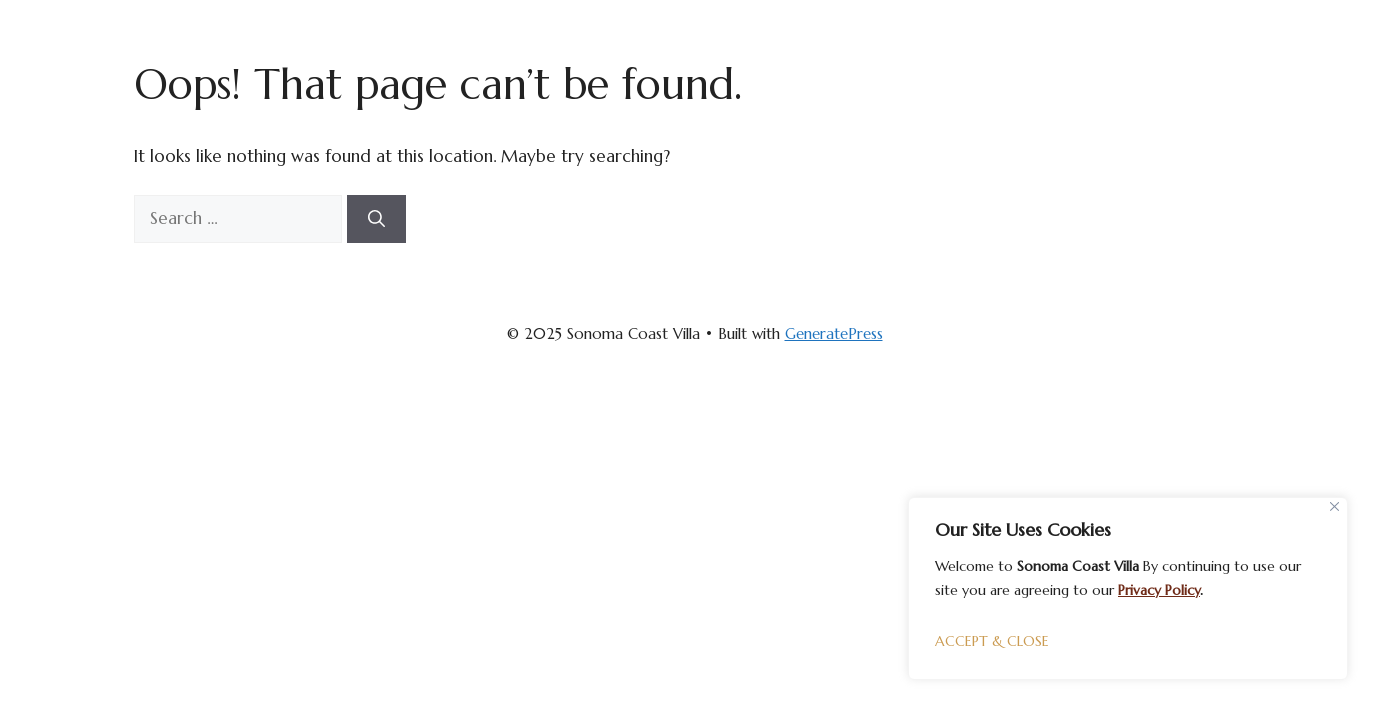  I want to click on ACCEPT & CLOSE, so click(992, 641).